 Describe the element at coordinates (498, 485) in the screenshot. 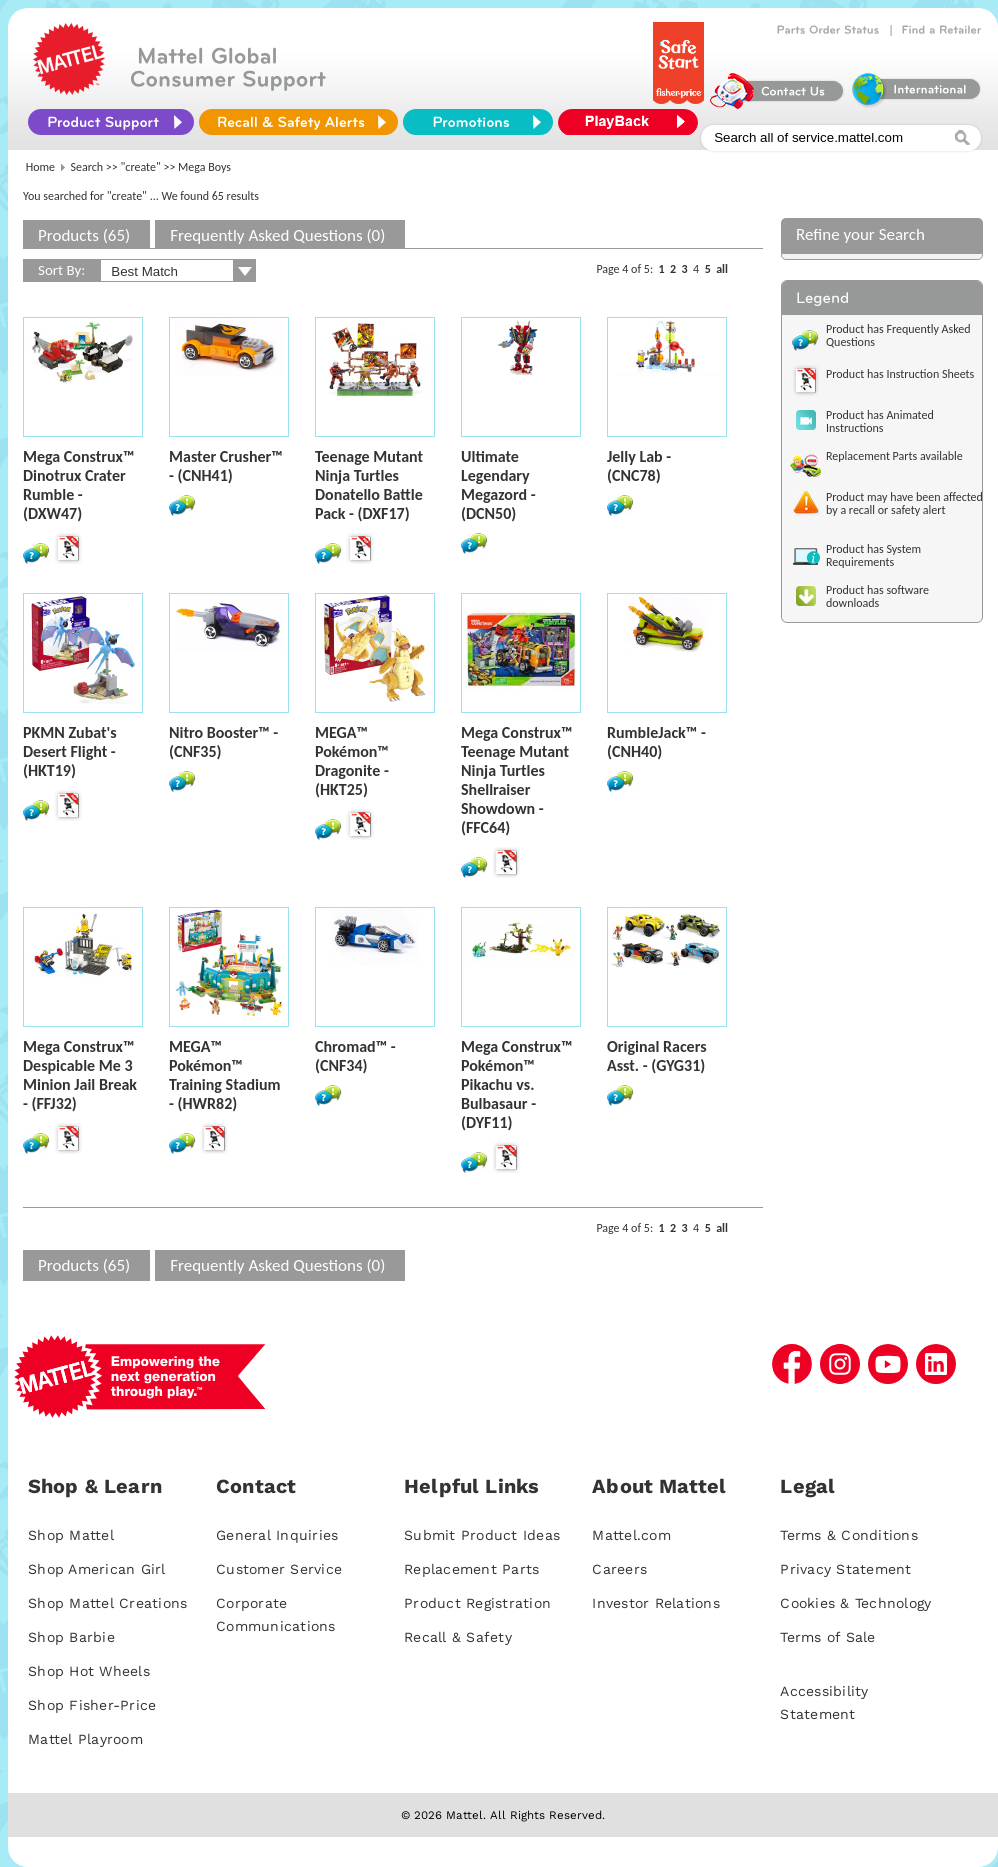

I see `Ultimate Legendary Megazord - (DCN50)` at that location.